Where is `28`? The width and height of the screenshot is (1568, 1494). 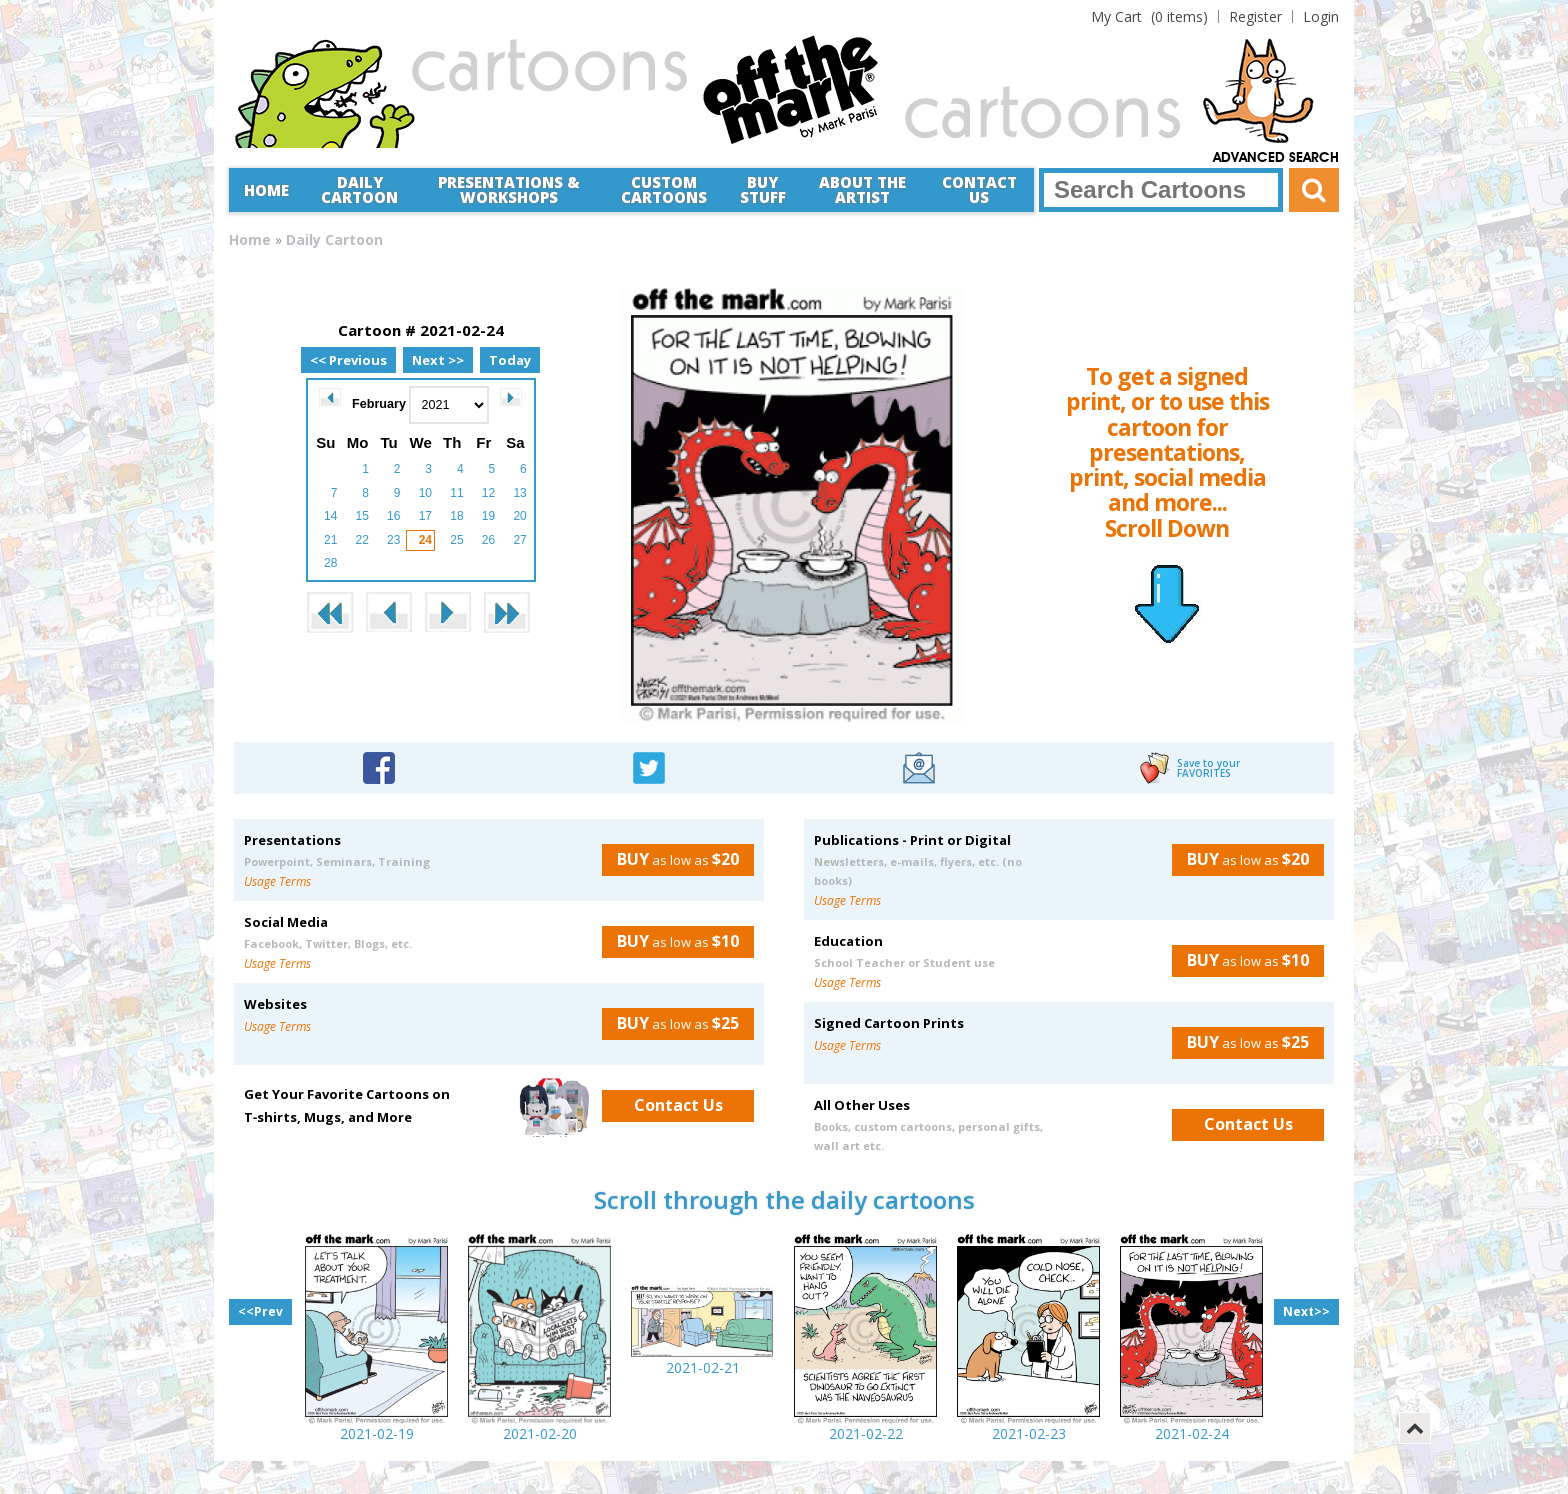
28 is located at coordinates (330, 563).